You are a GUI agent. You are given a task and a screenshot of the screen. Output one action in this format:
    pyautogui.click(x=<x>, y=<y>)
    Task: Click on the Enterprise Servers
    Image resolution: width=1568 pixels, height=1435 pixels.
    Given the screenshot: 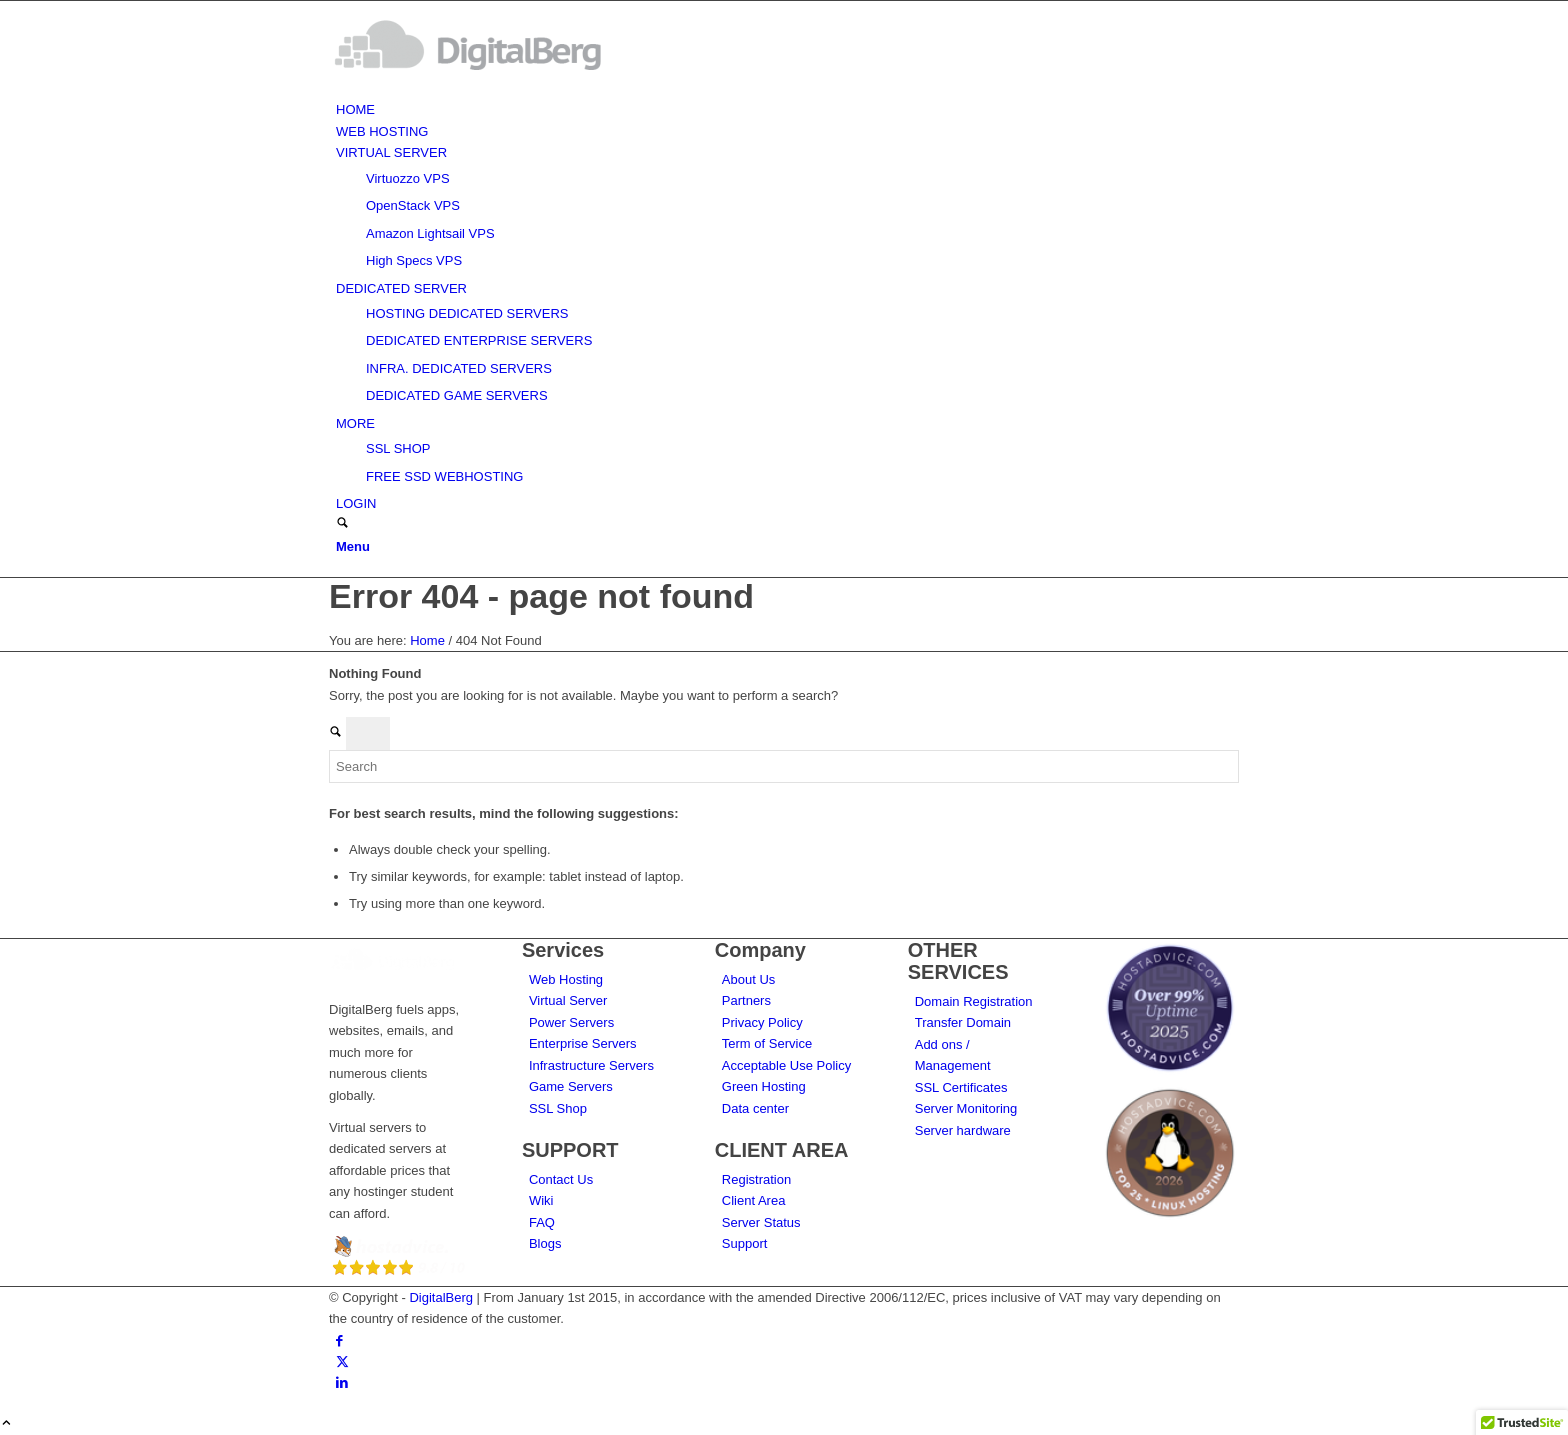 What is the action you would take?
    pyautogui.click(x=583, y=1043)
    